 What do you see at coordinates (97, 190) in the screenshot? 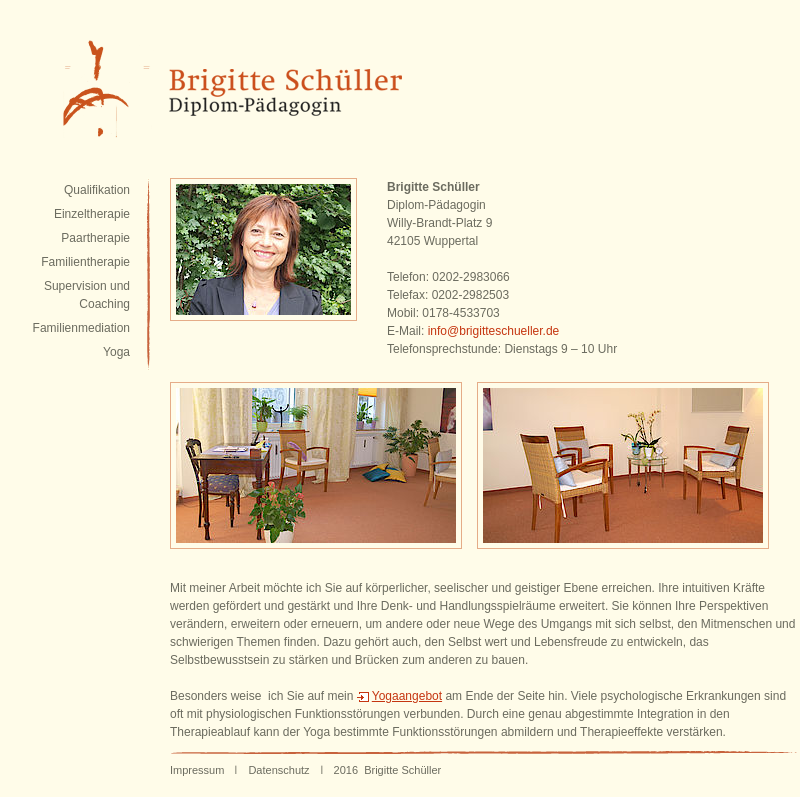
I see `Qualifikation` at bounding box center [97, 190].